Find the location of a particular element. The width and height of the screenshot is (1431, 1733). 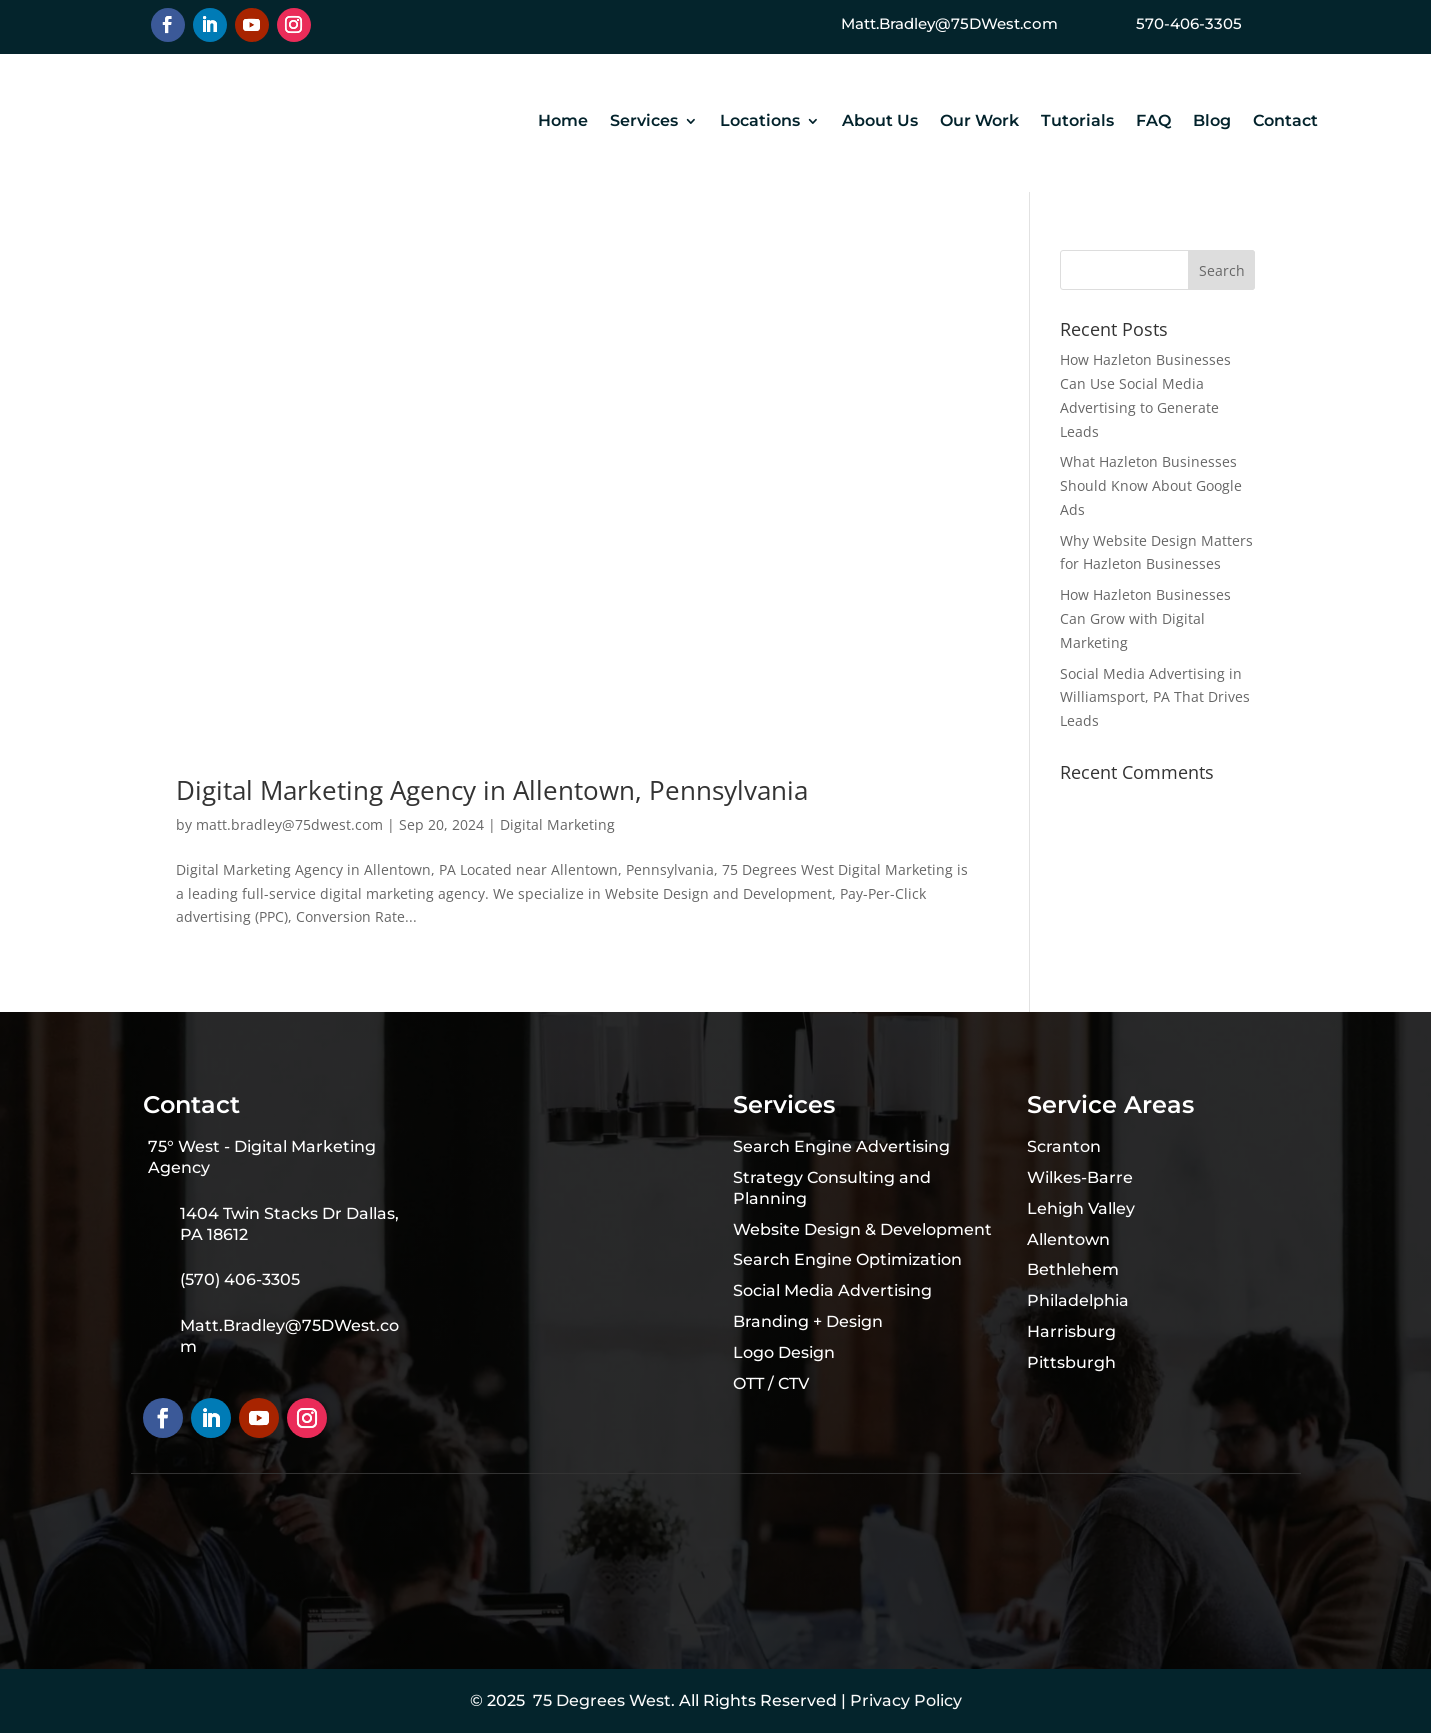

Blog is located at coordinates (1212, 122).